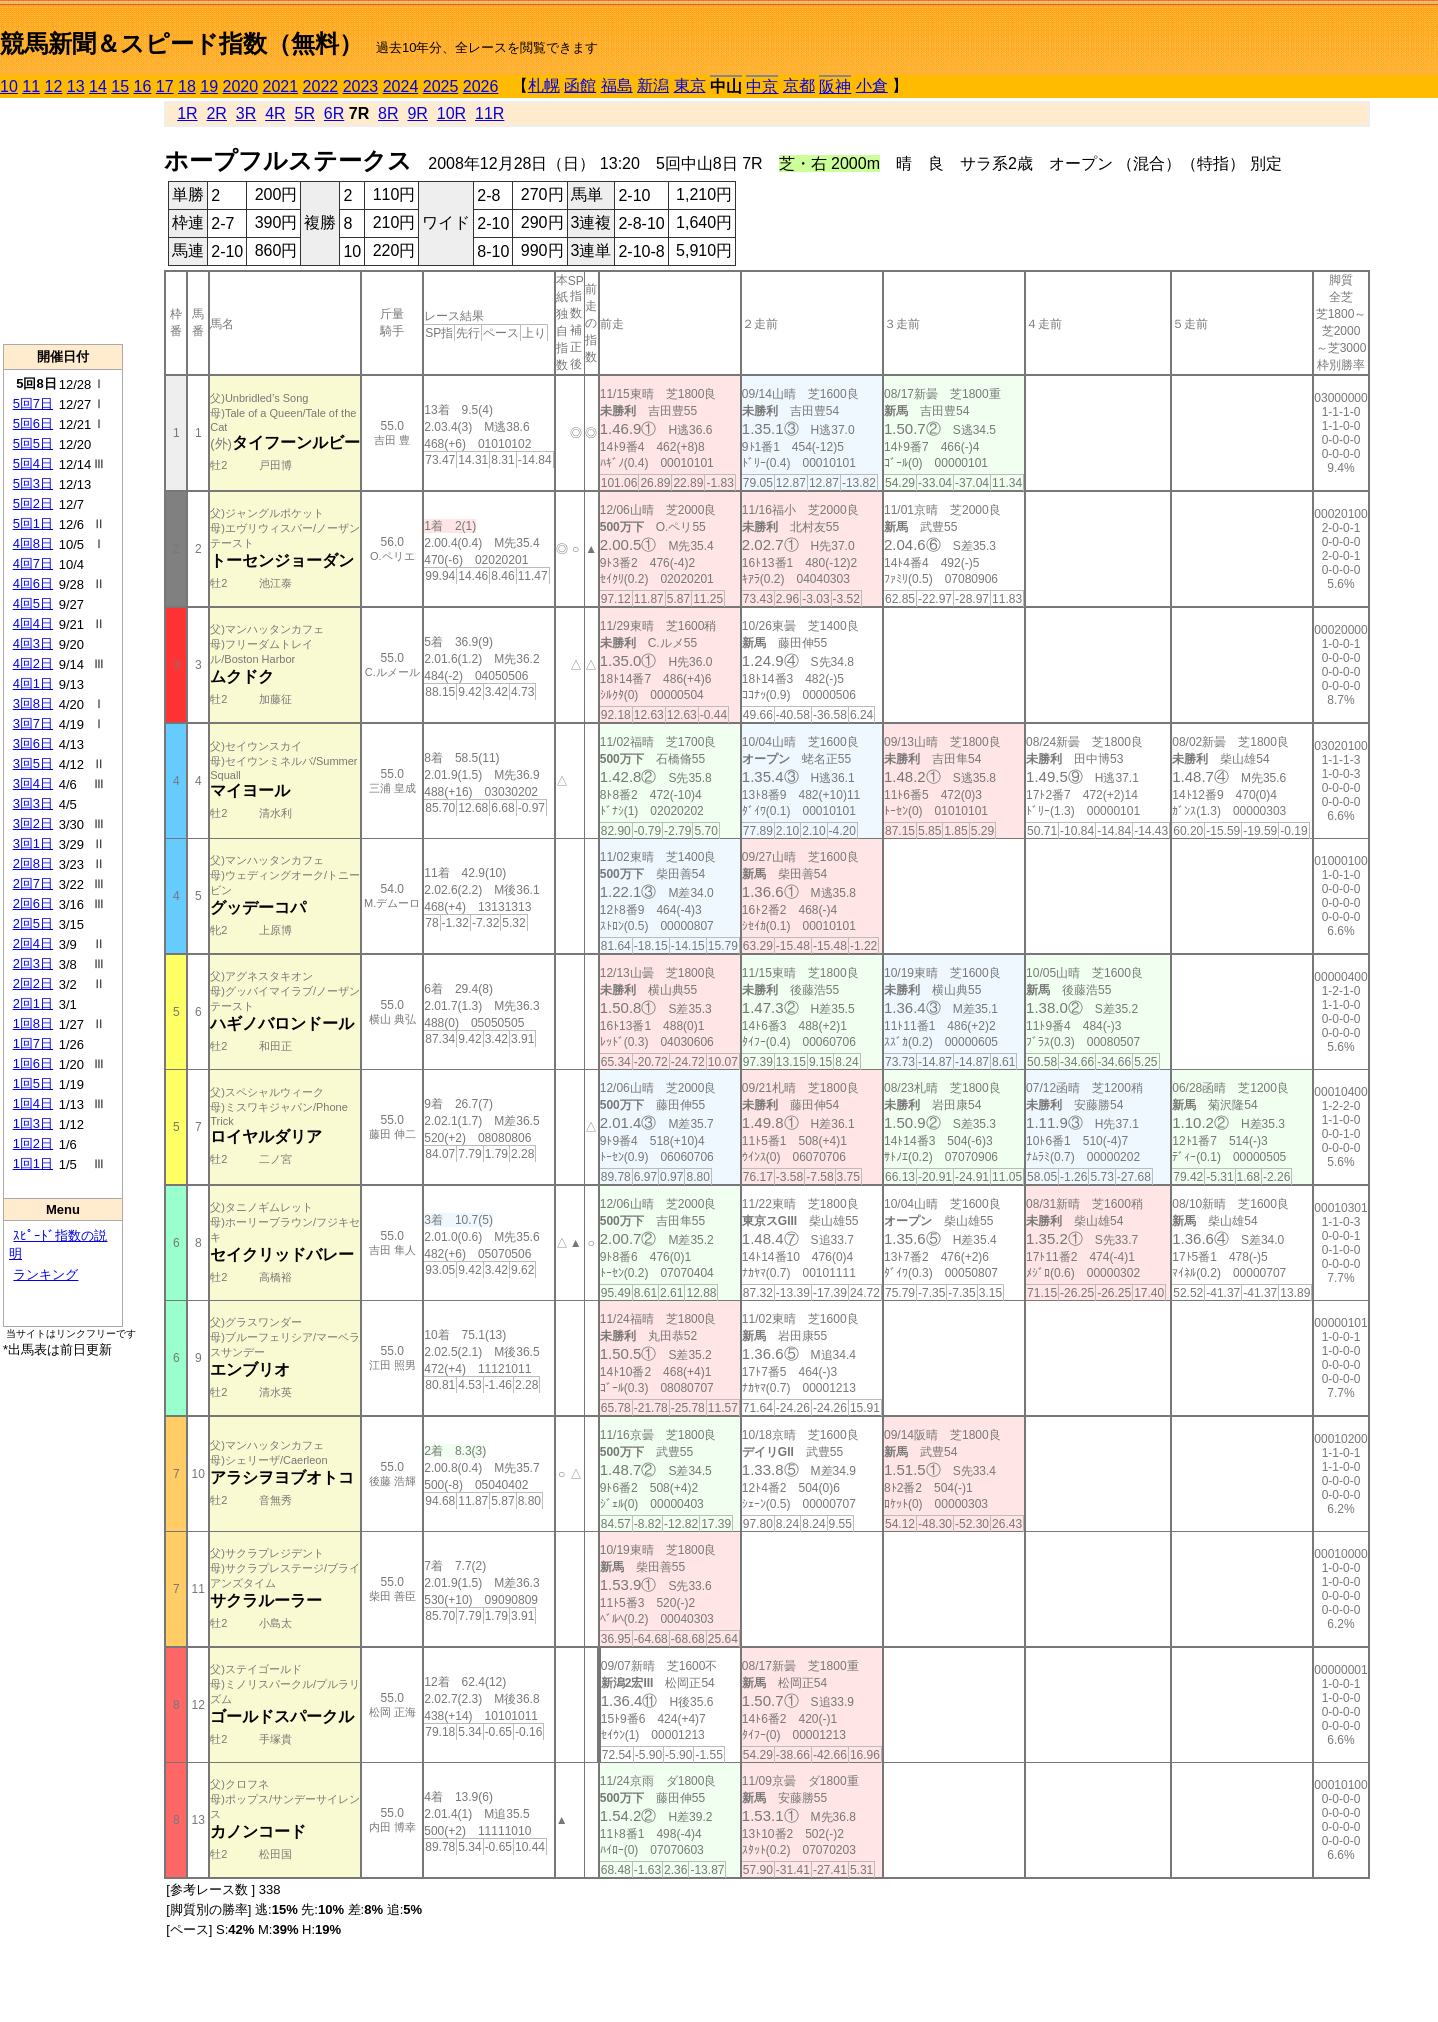 The width and height of the screenshot is (1438, 2022). Describe the element at coordinates (33, 803) in the screenshot. I see `3回3日` at that location.